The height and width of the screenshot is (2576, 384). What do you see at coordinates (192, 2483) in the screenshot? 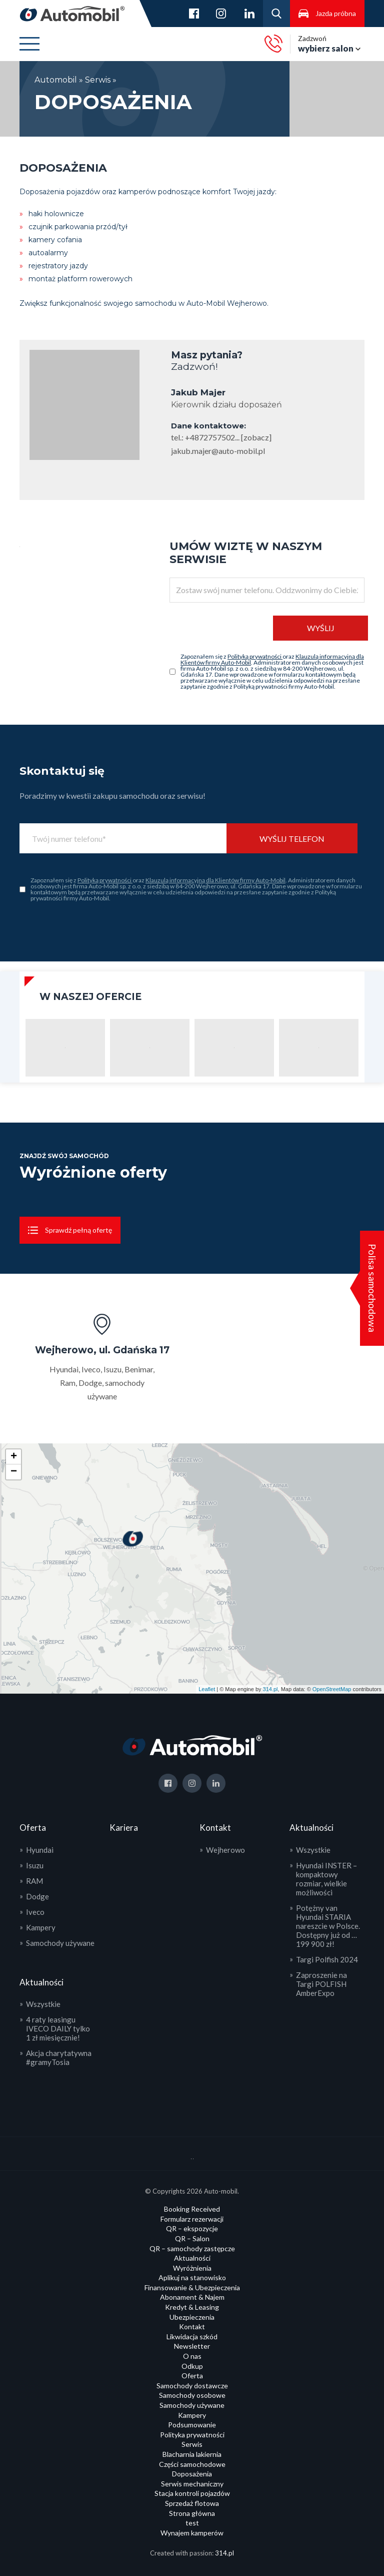
I see `Serwis mechaniczny` at bounding box center [192, 2483].